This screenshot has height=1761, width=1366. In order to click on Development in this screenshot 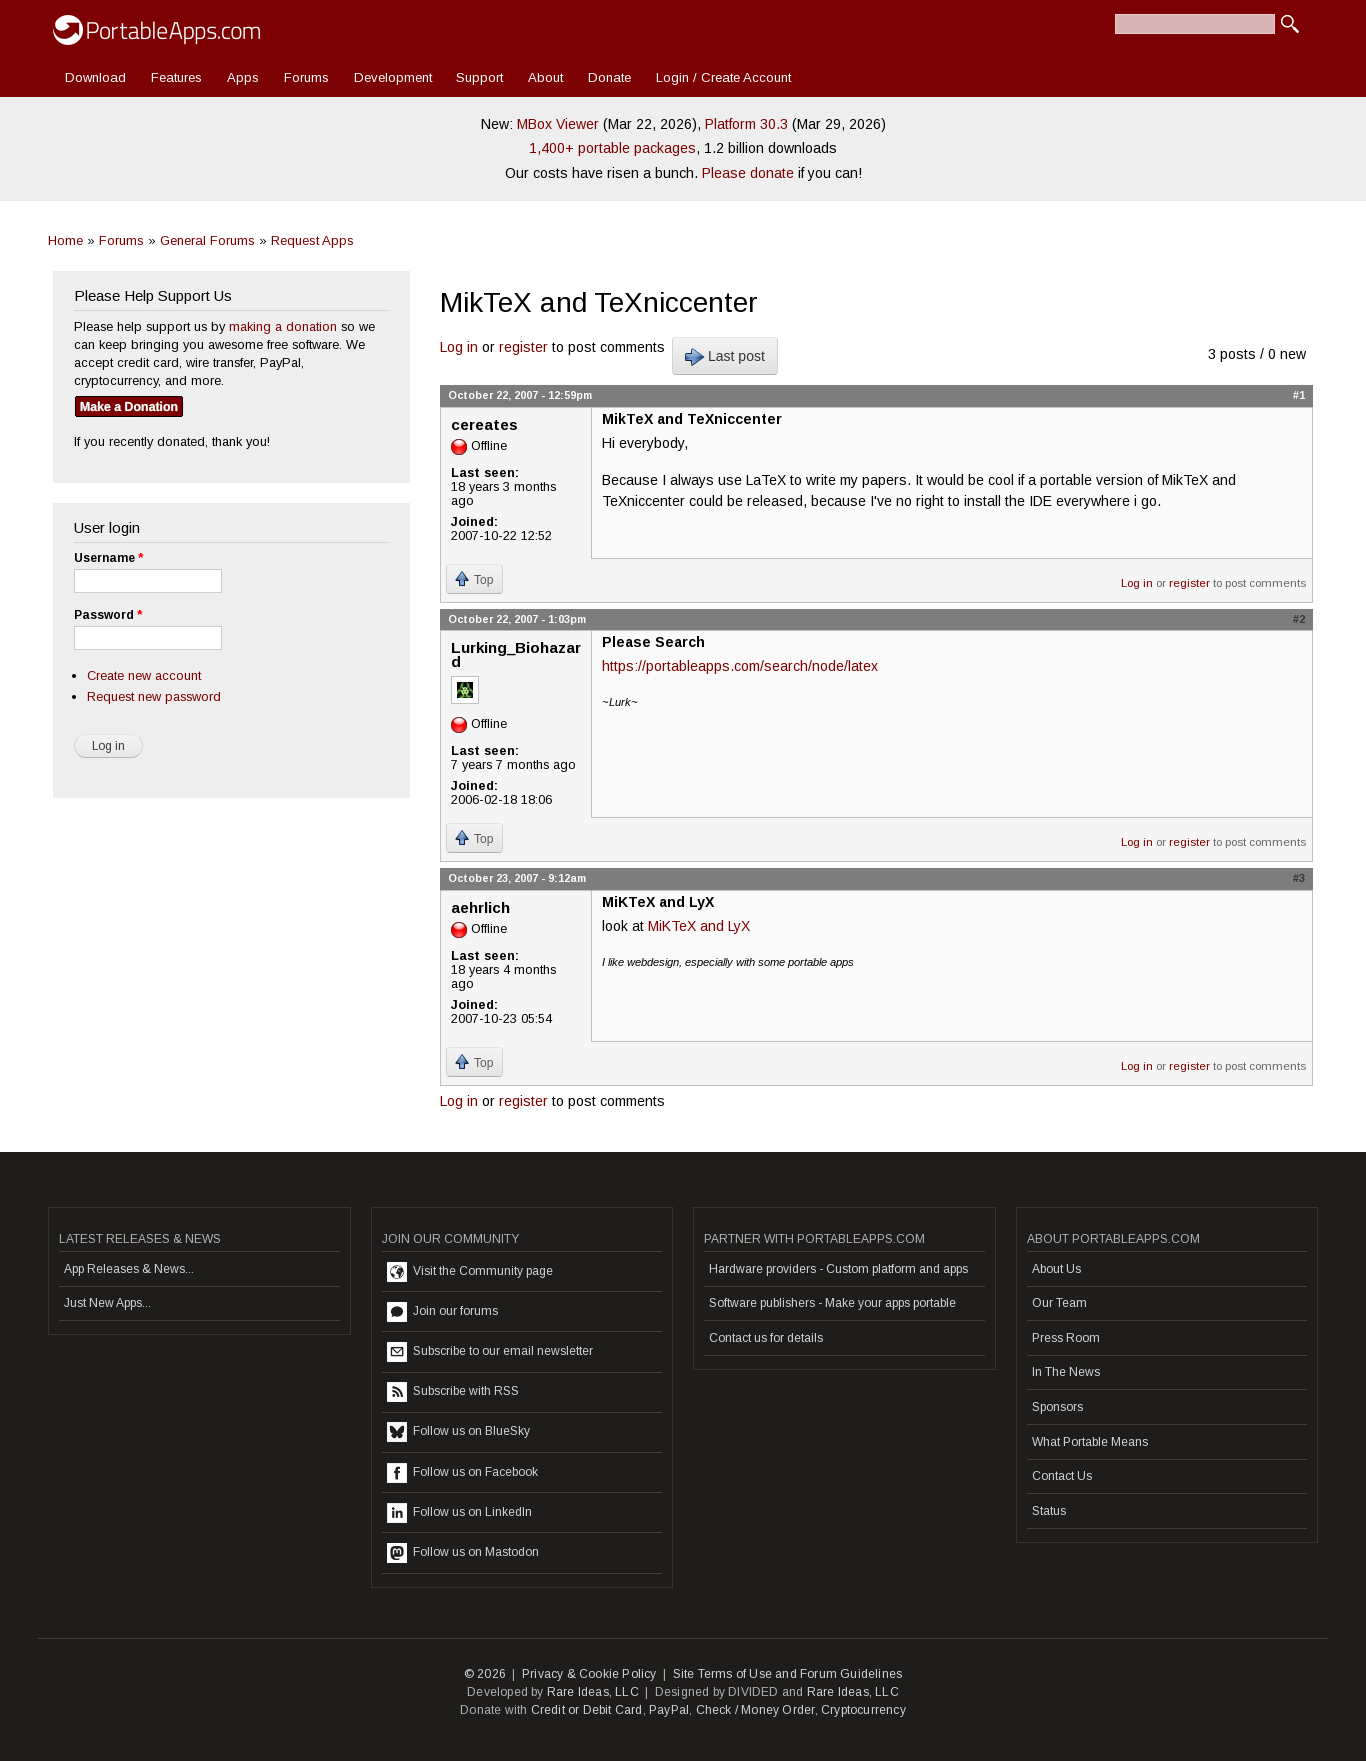, I will do `click(393, 77)`.